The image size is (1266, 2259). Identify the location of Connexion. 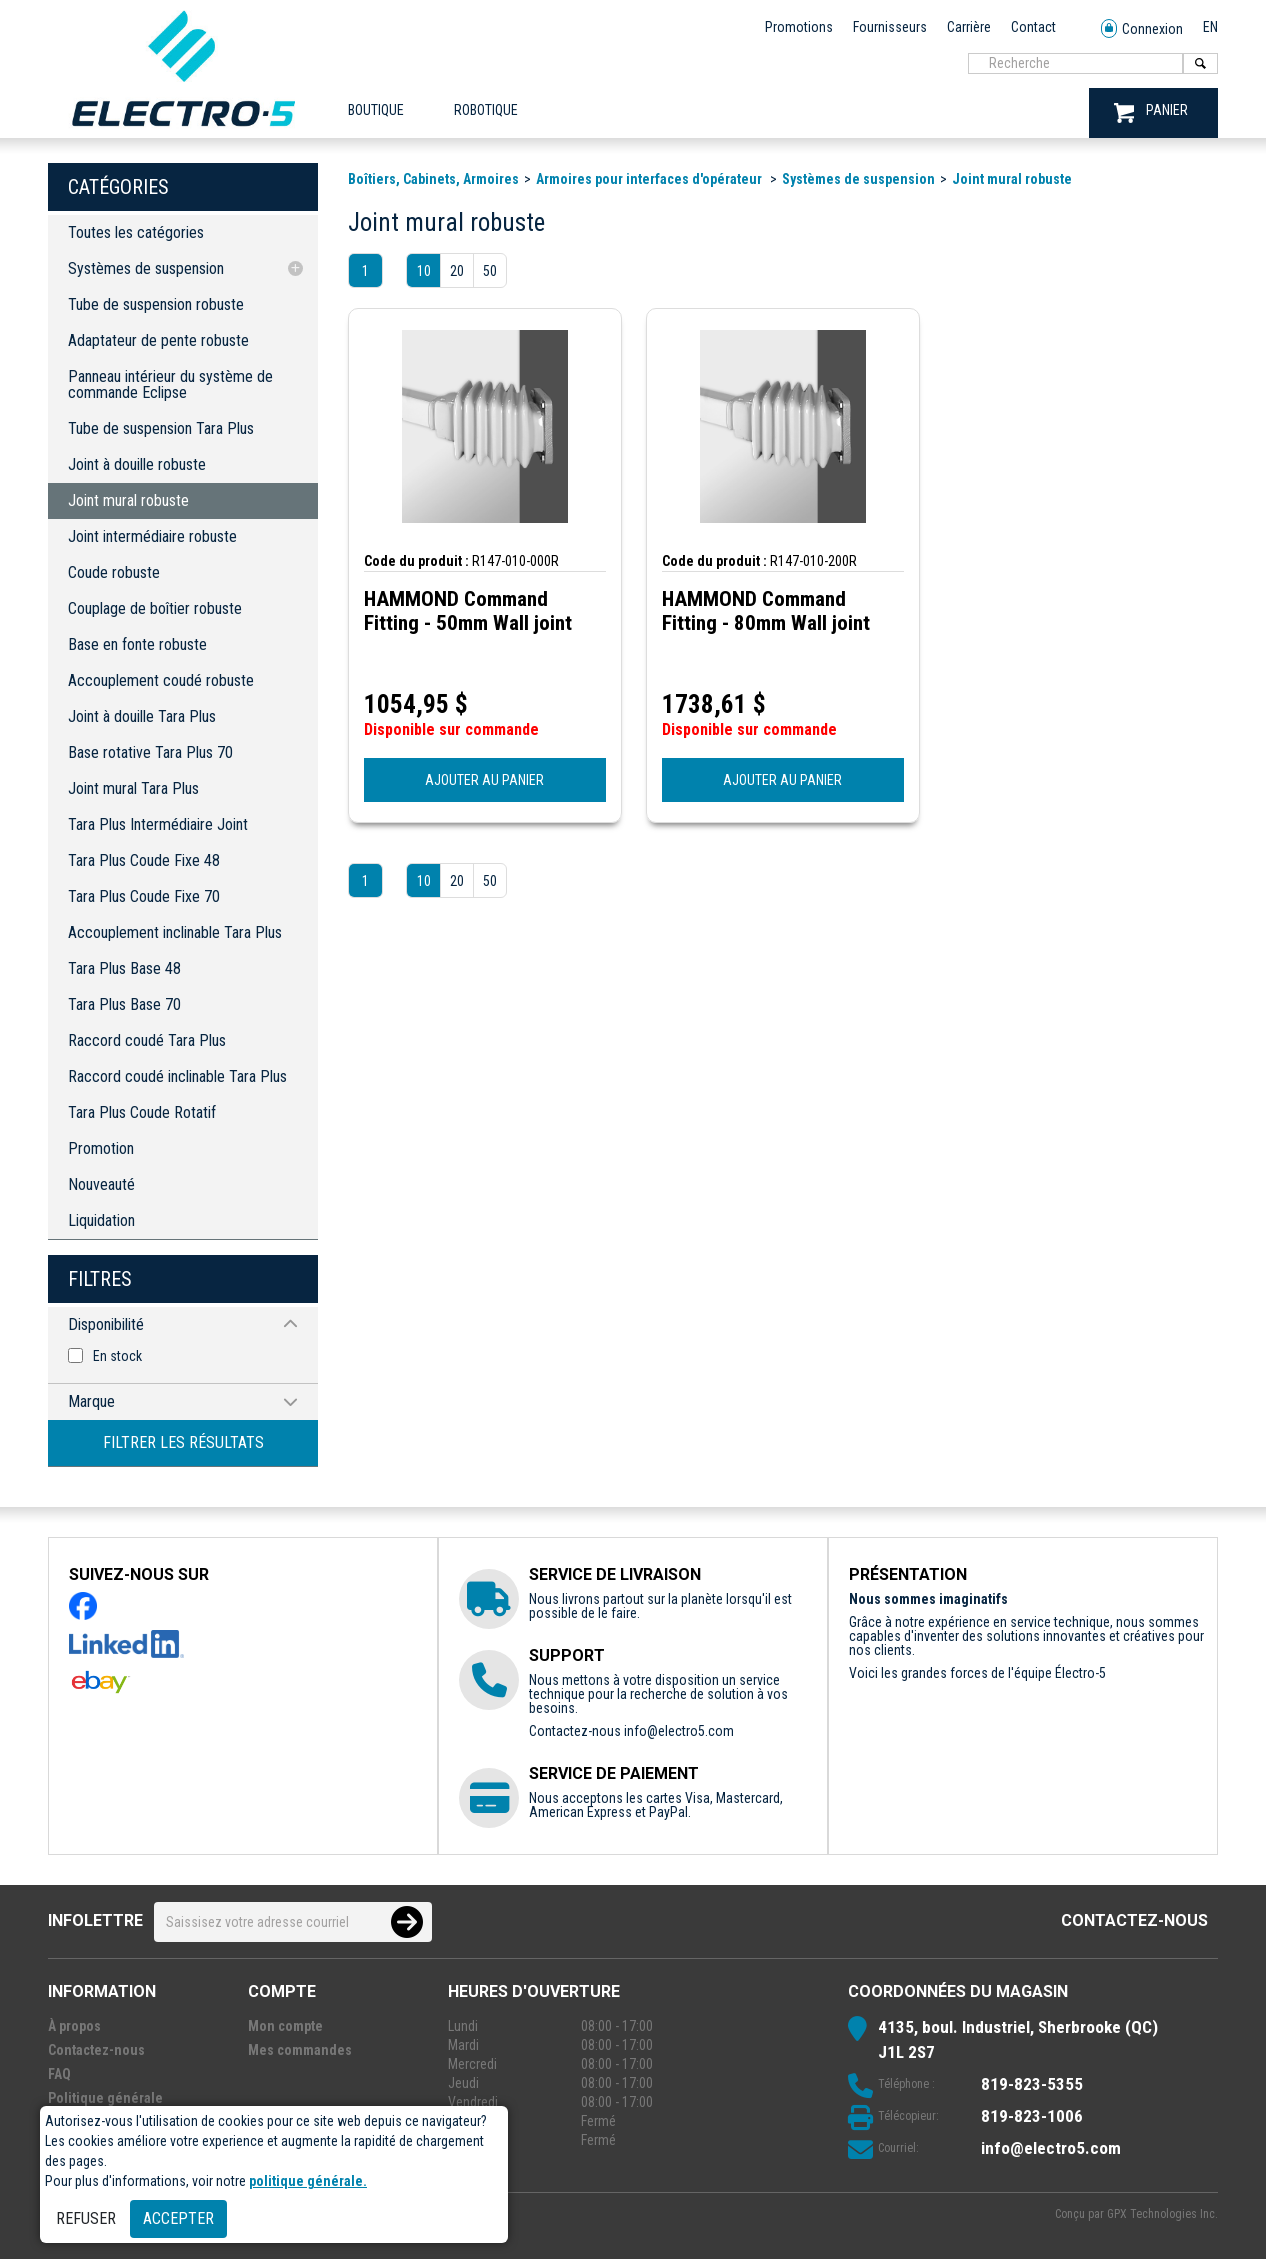
(1142, 29).